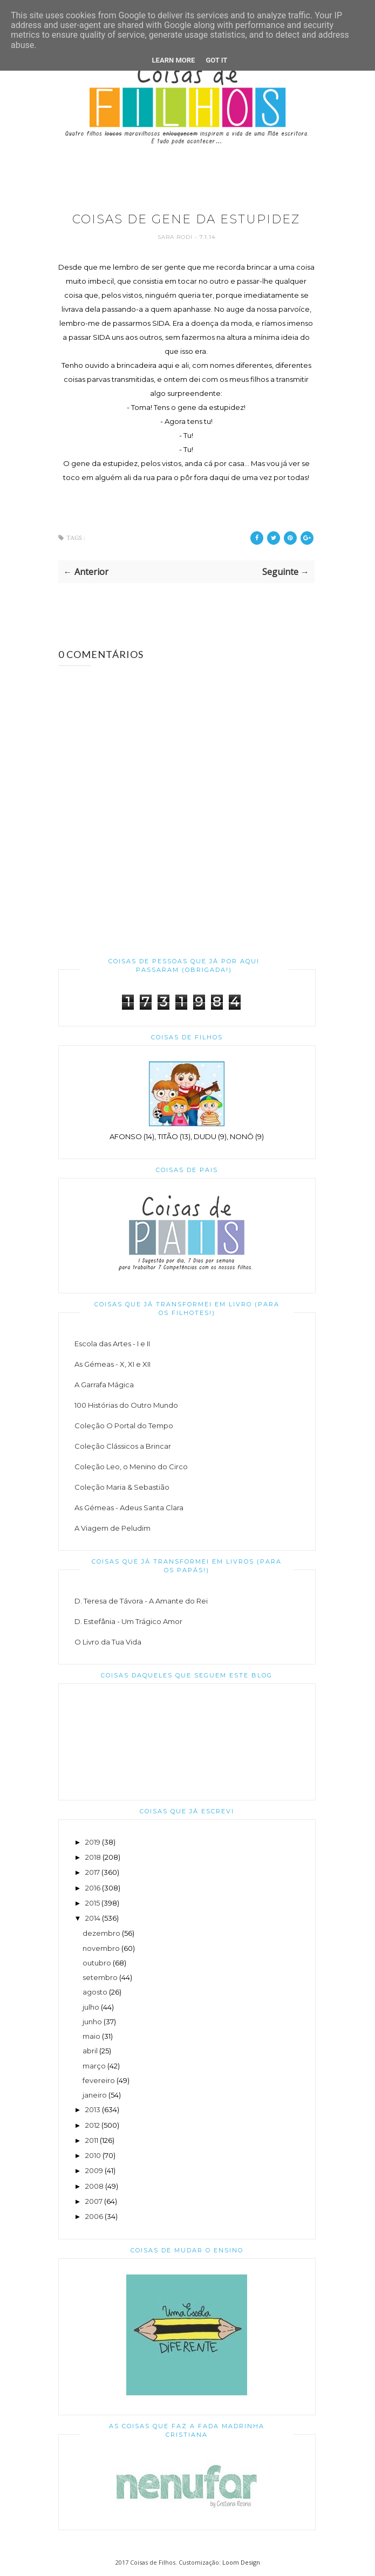 This screenshot has width=375, height=2576. I want to click on Learn More, so click(173, 60).